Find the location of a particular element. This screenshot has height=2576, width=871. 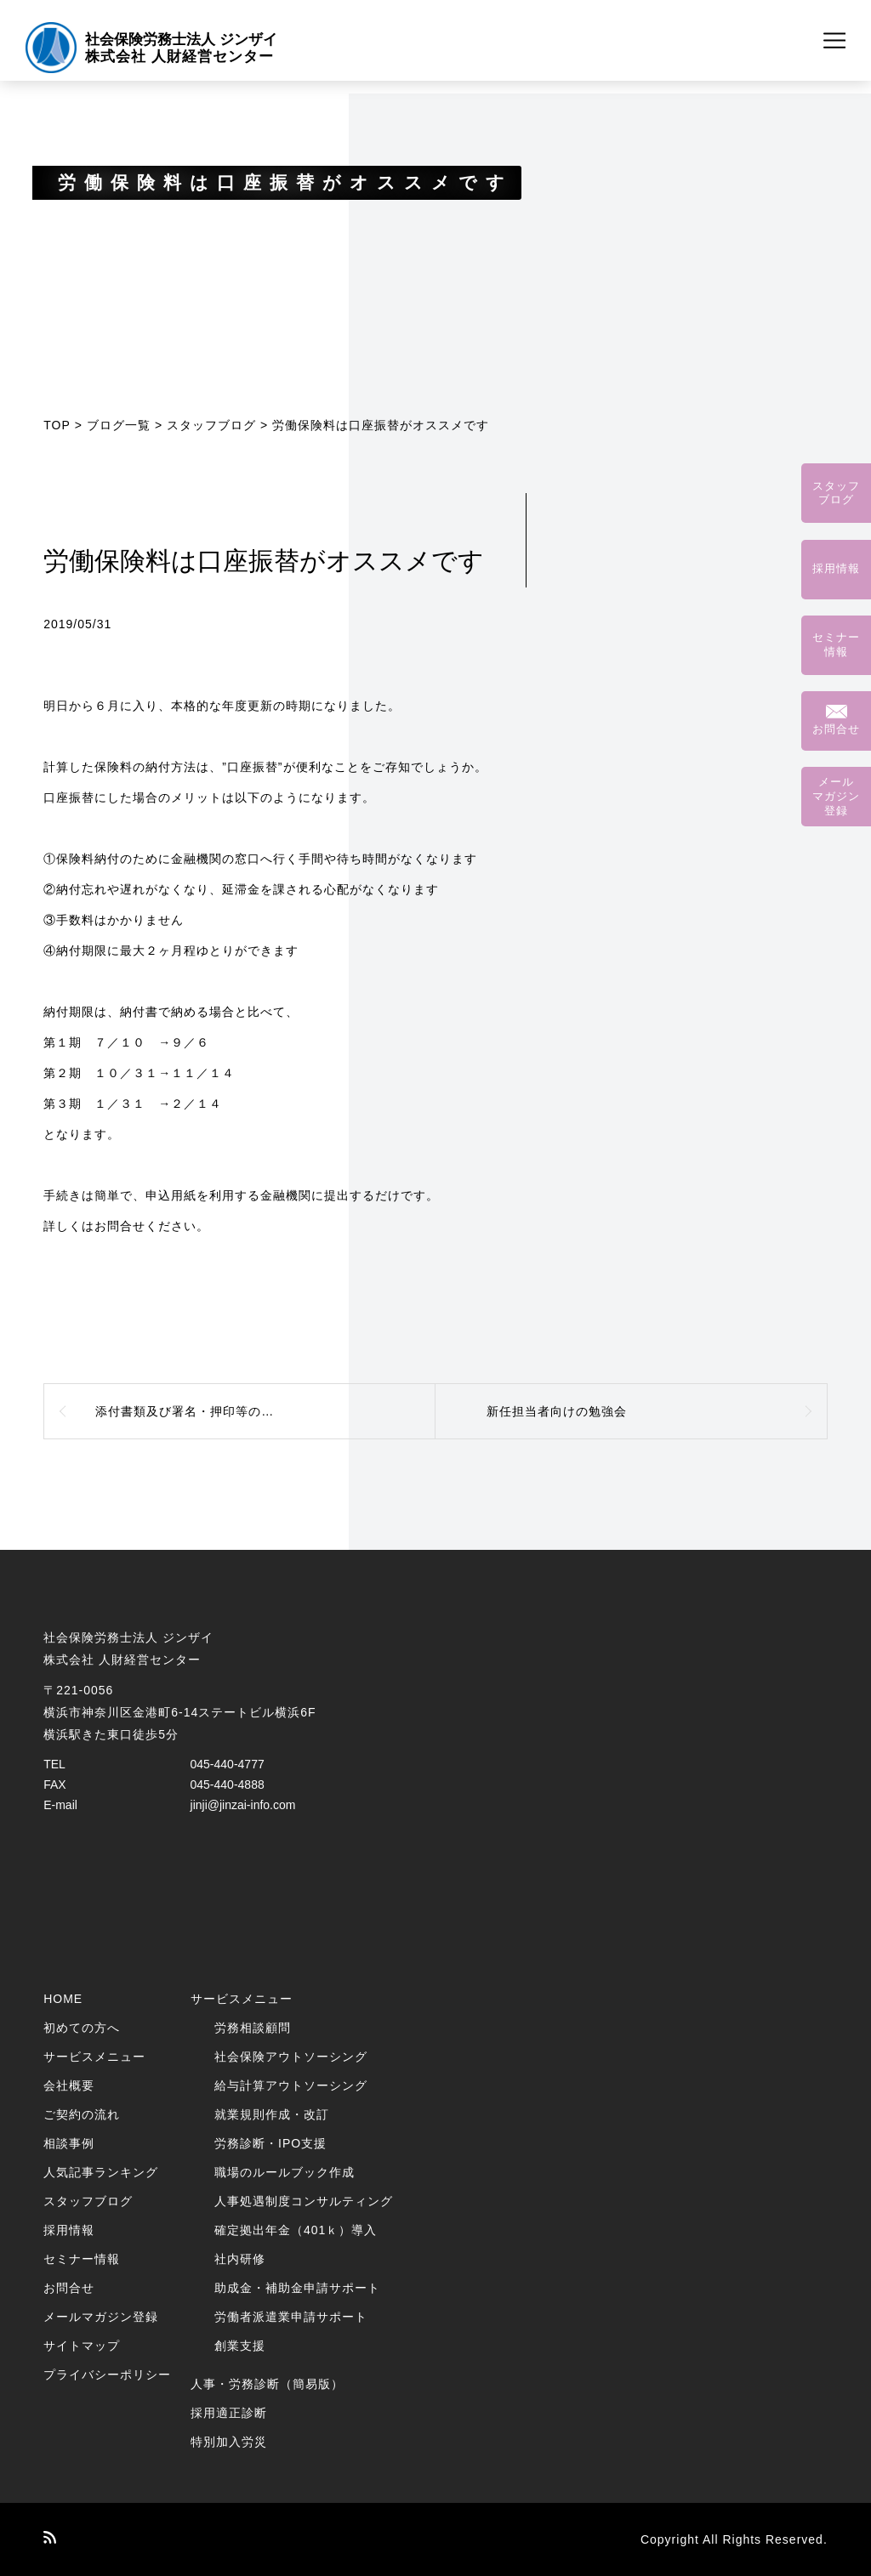

サイトマップ is located at coordinates (81, 2345).